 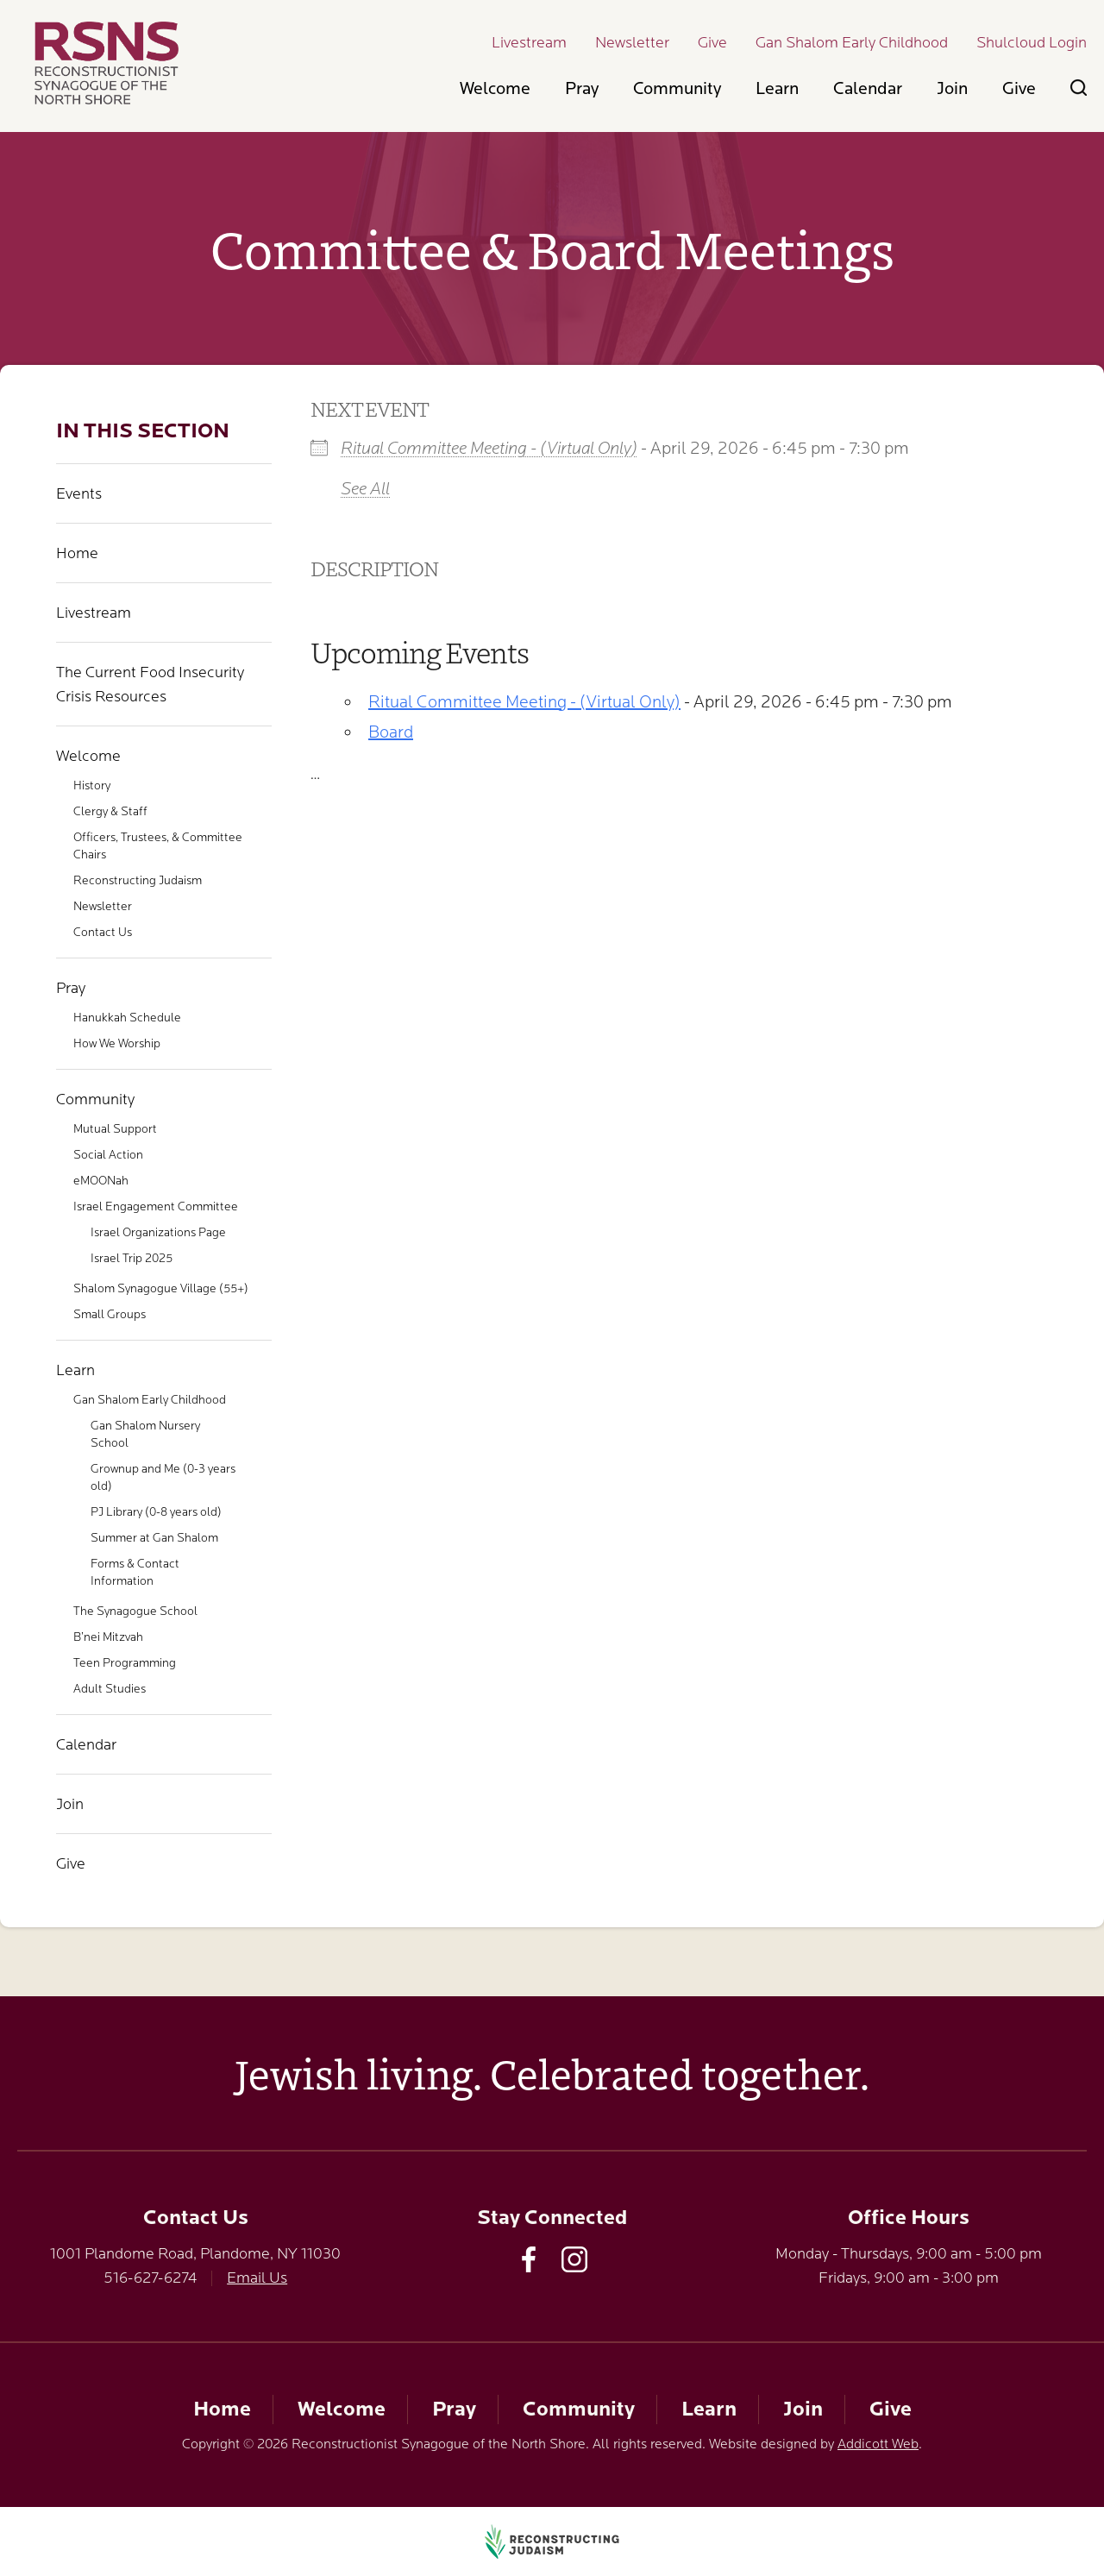 What do you see at coordinates (77, 553) in the screenshot?
I see `Home` at bounding box center [77, 553].